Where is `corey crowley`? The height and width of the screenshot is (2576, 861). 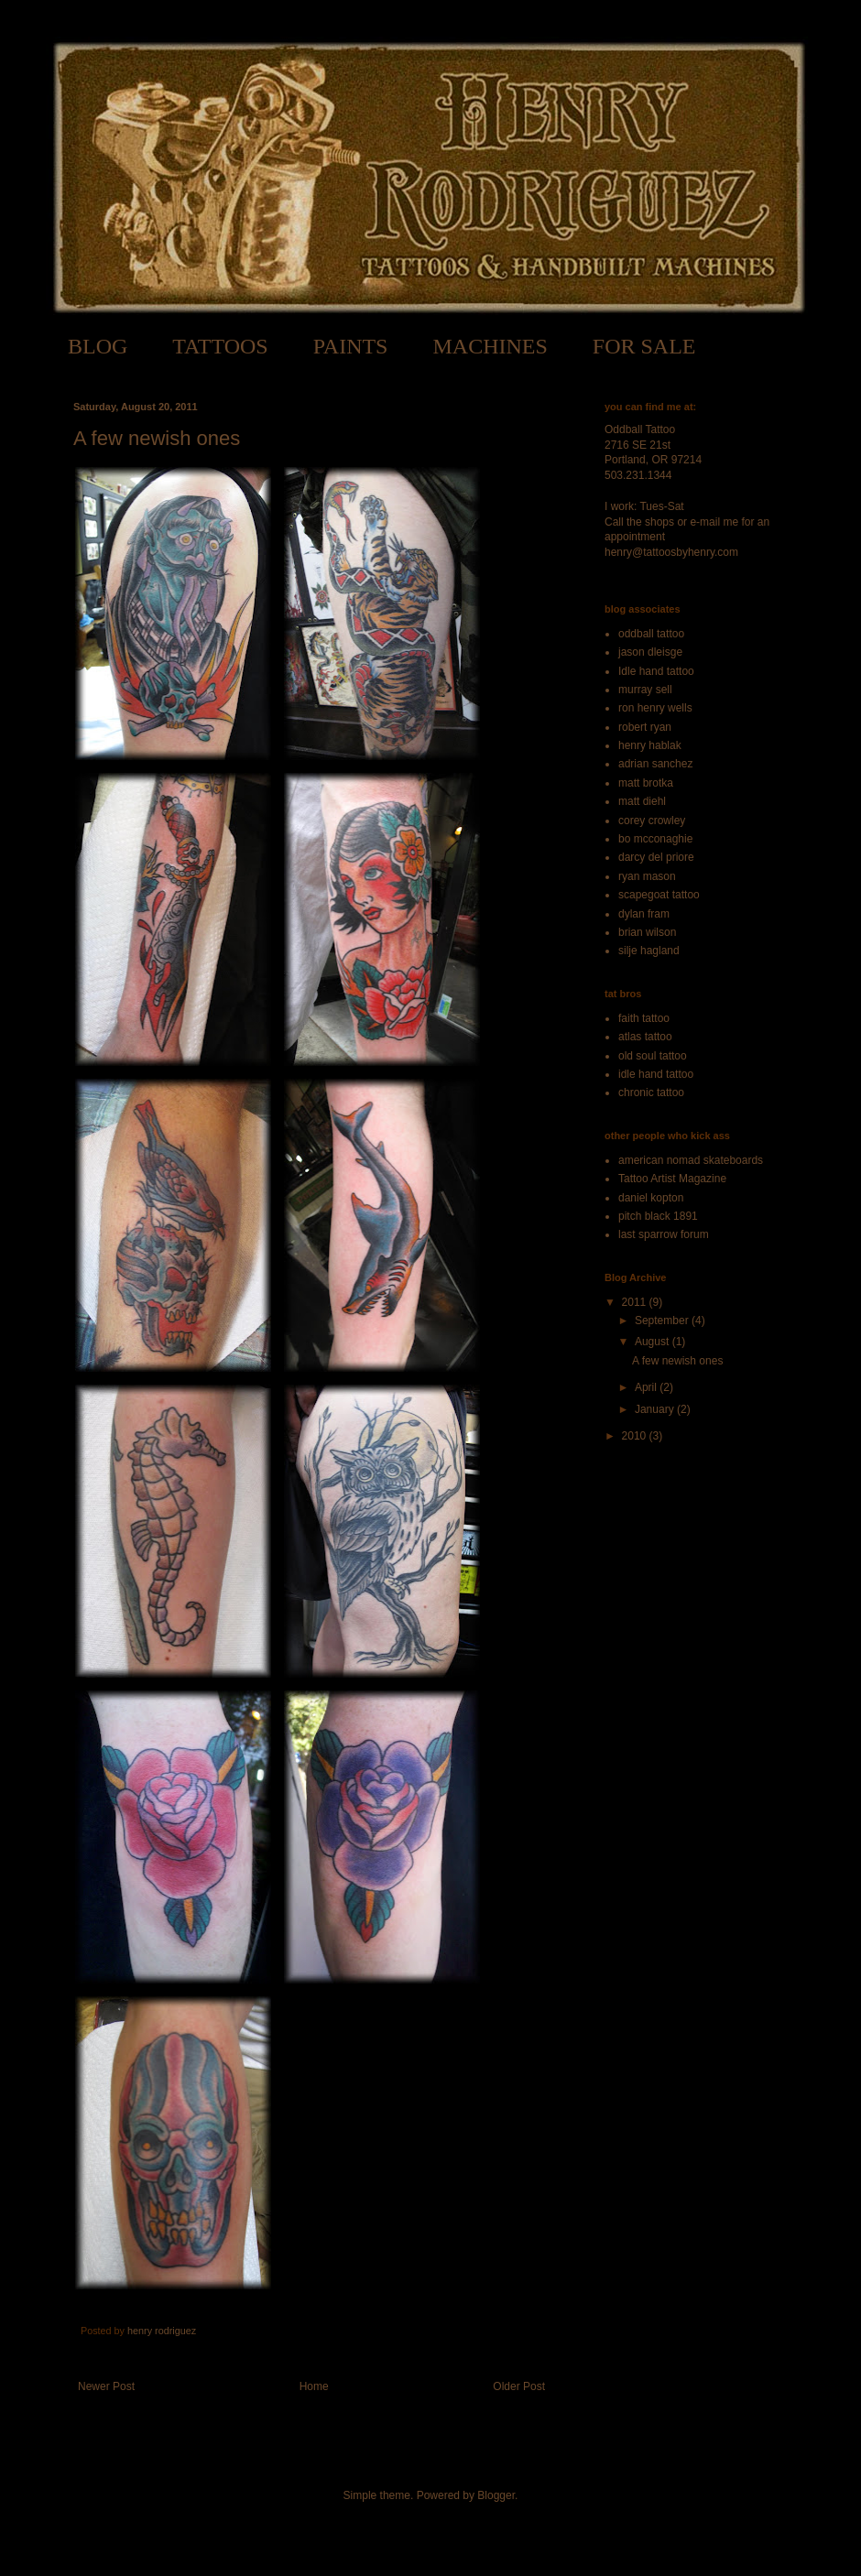
corey crowley is located at coordinates (651, 820).